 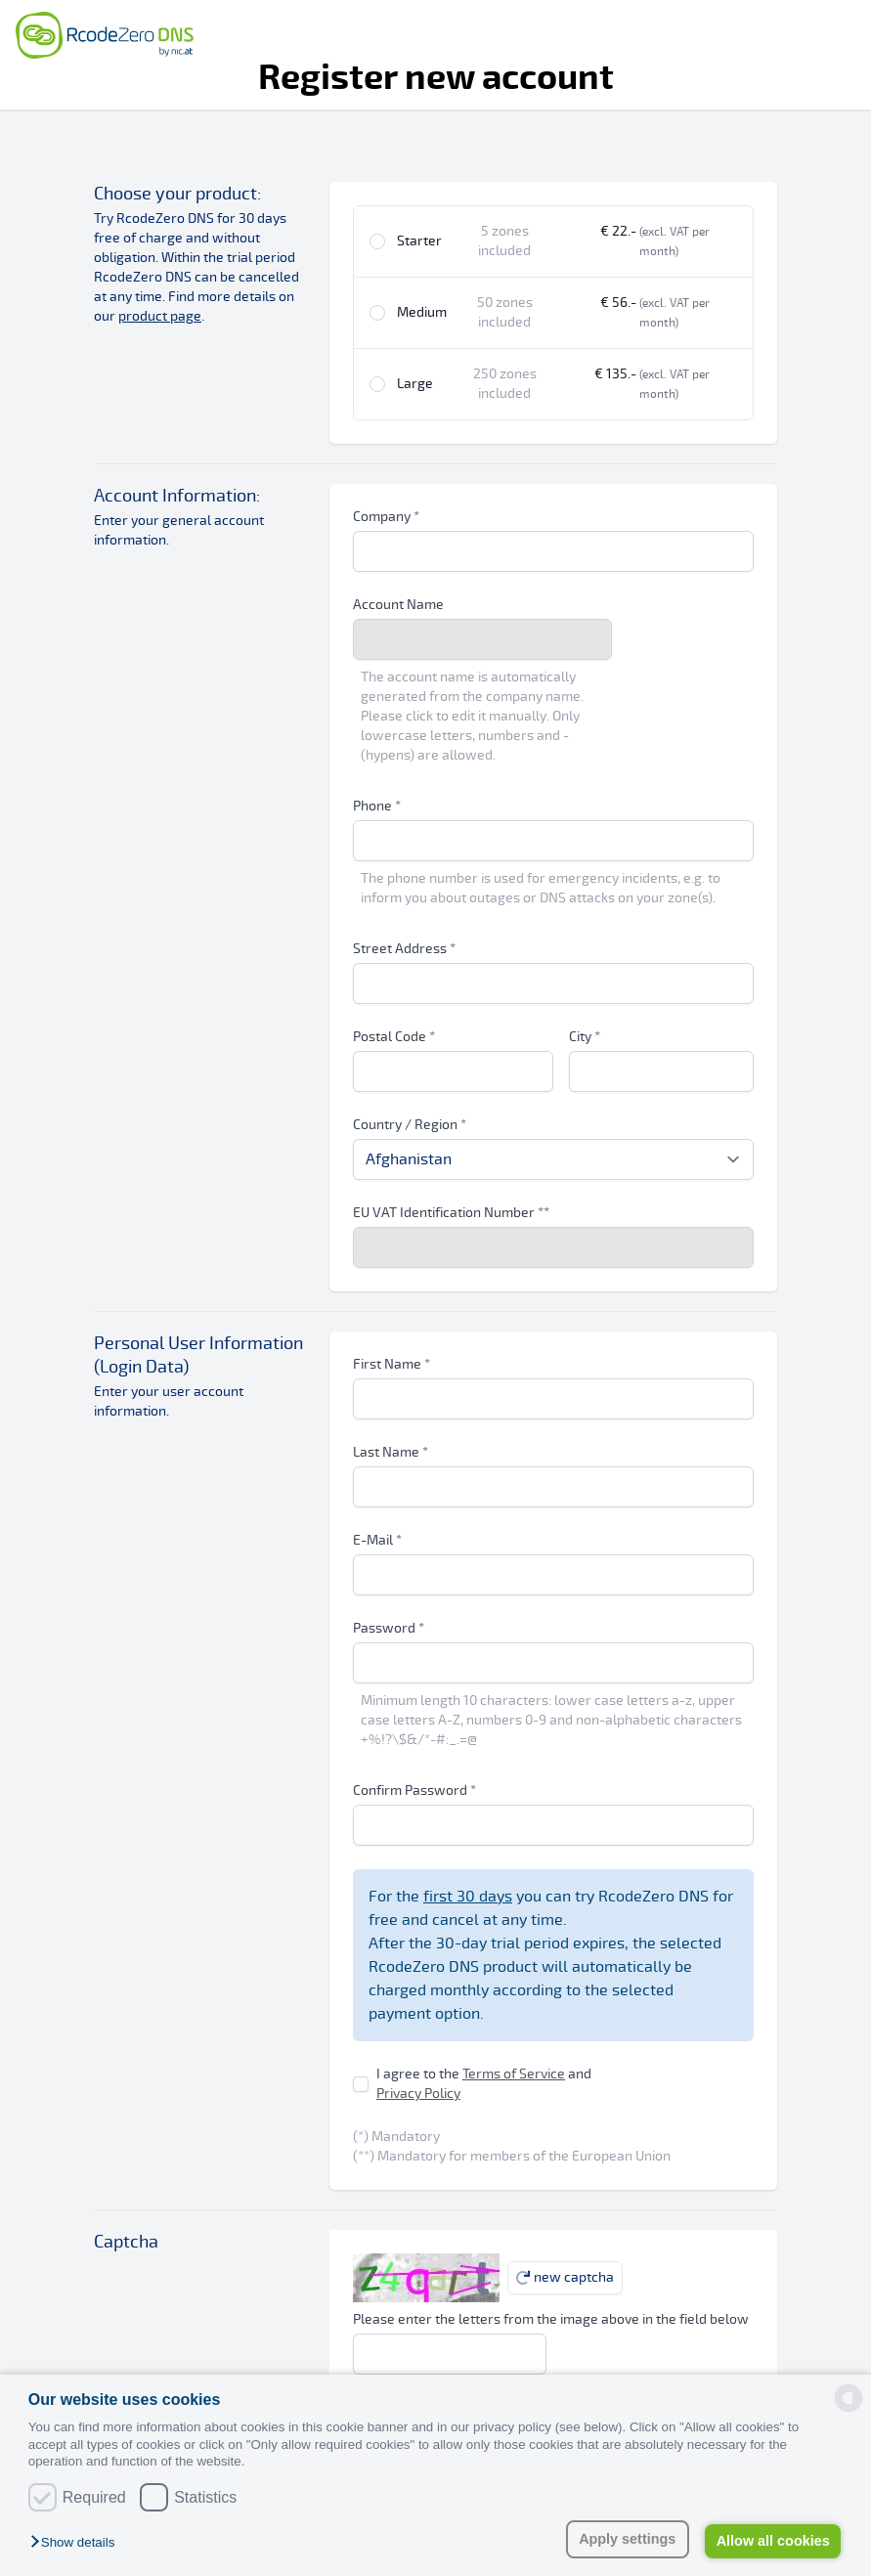 What do you see at coordinates (77, 2543) in the screenshot?
I see `[button]` at bounding box center [77, 2543].